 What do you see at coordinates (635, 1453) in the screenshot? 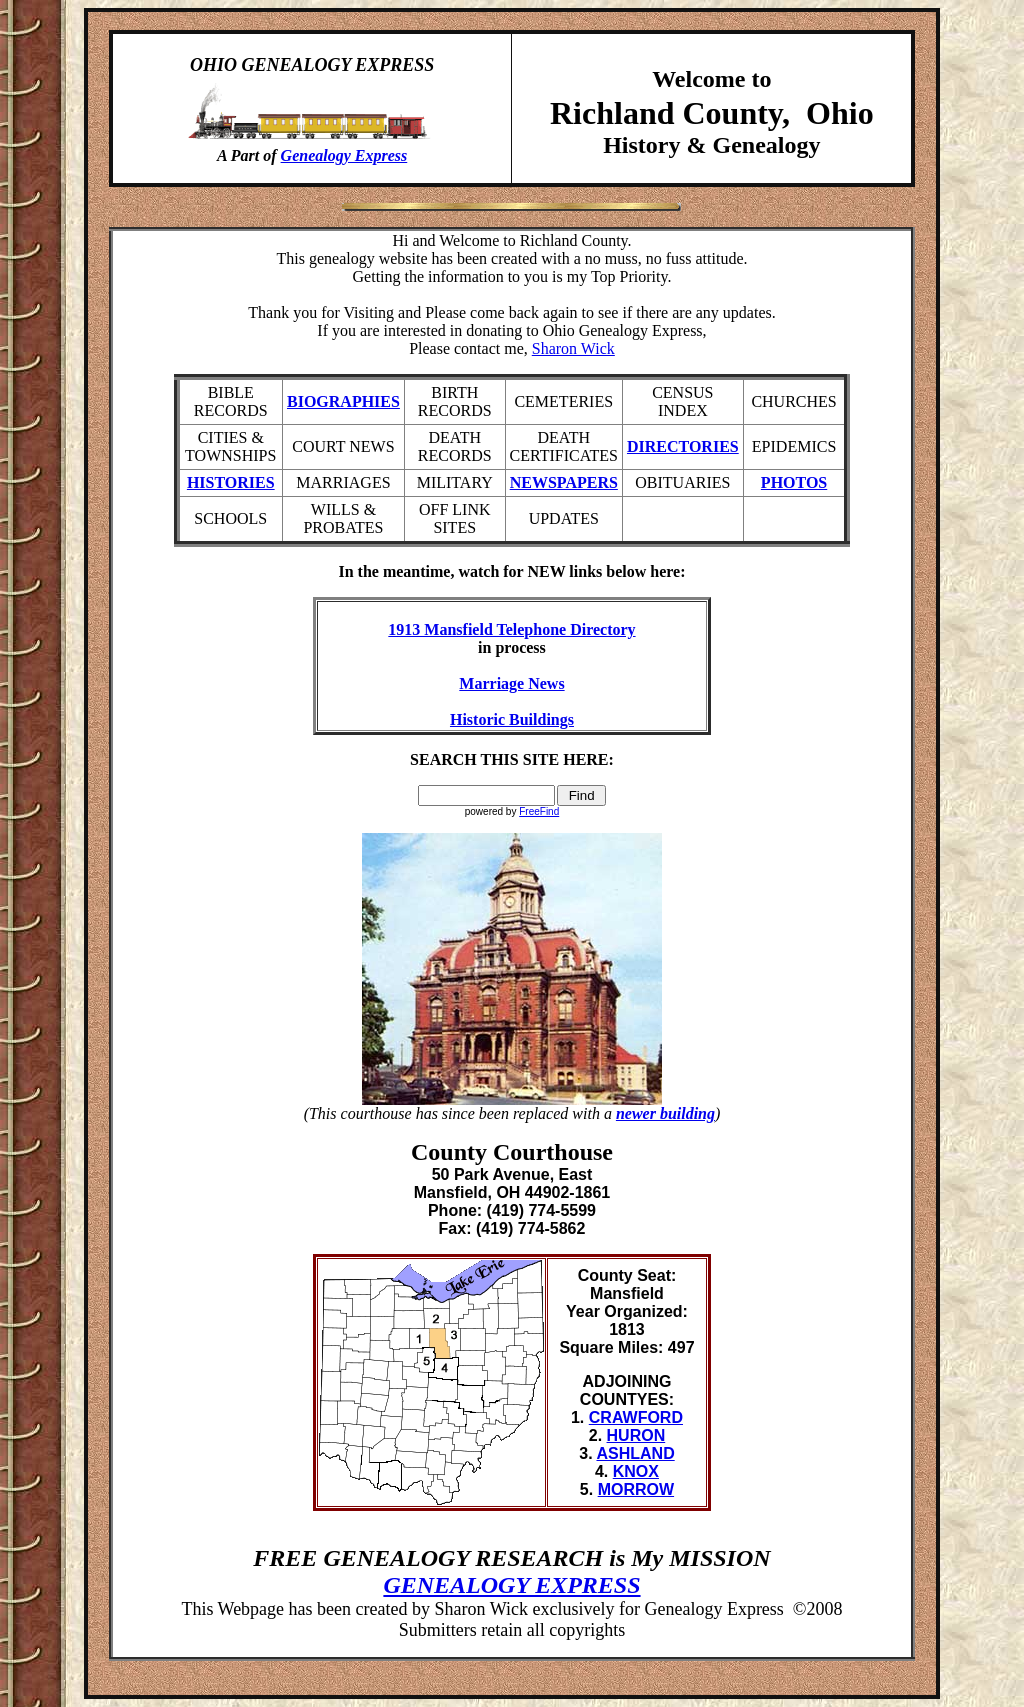
I see `ASHLAND` at bounding box center [635, 1453].